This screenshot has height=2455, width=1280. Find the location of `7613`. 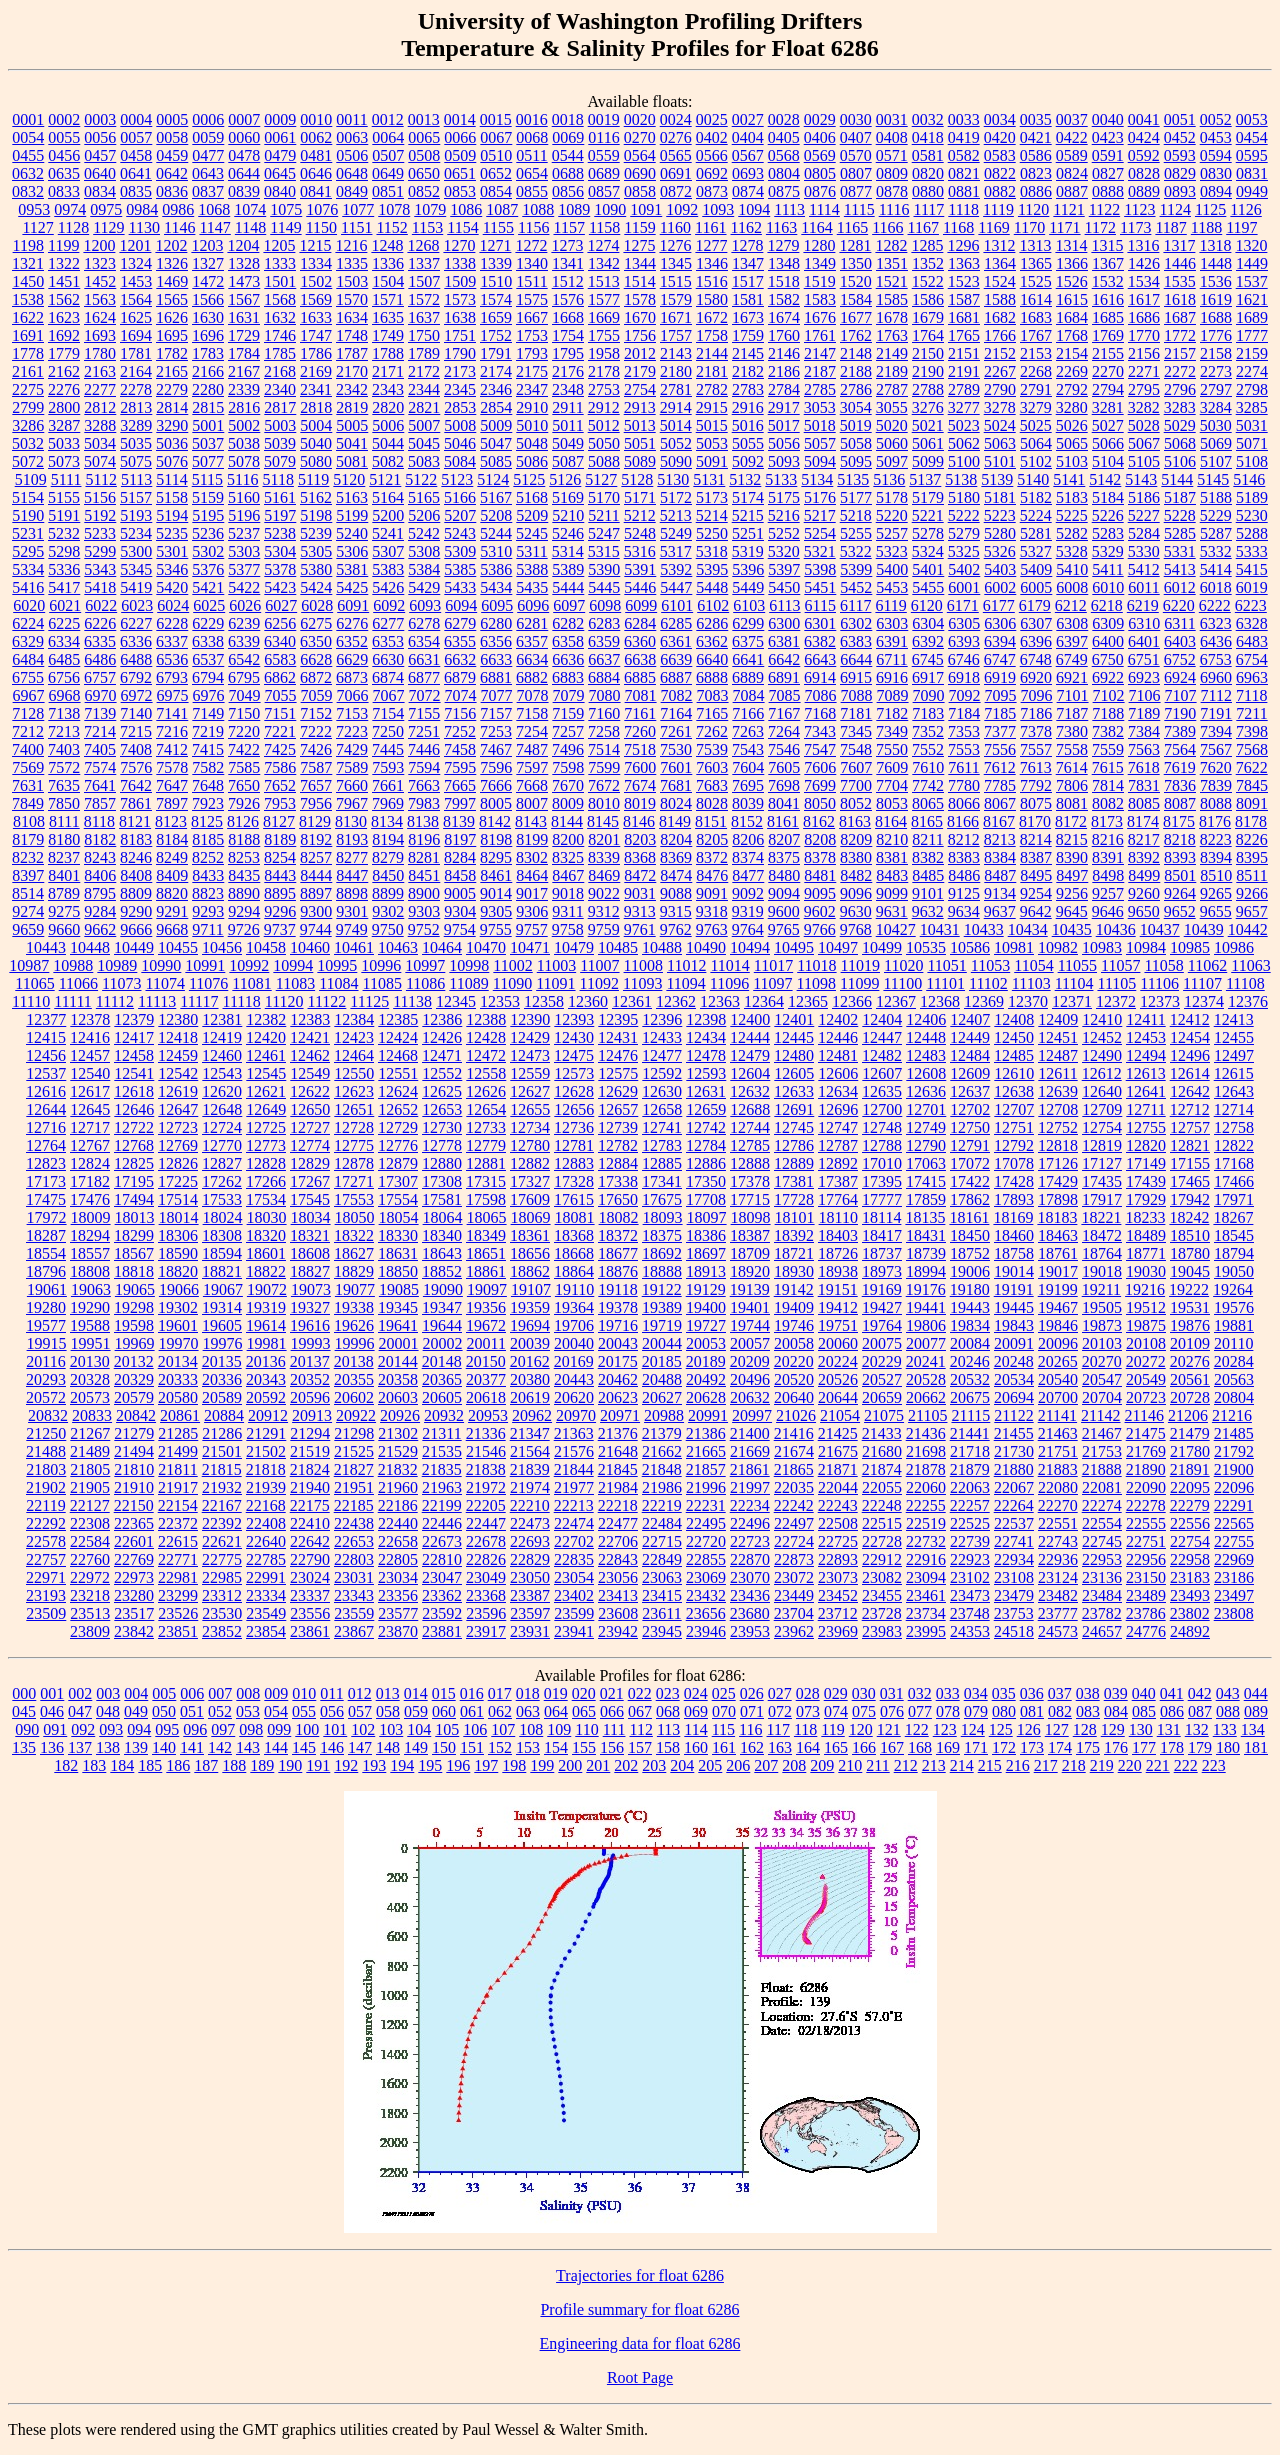

7613 is located at coordinates (1036, 767).